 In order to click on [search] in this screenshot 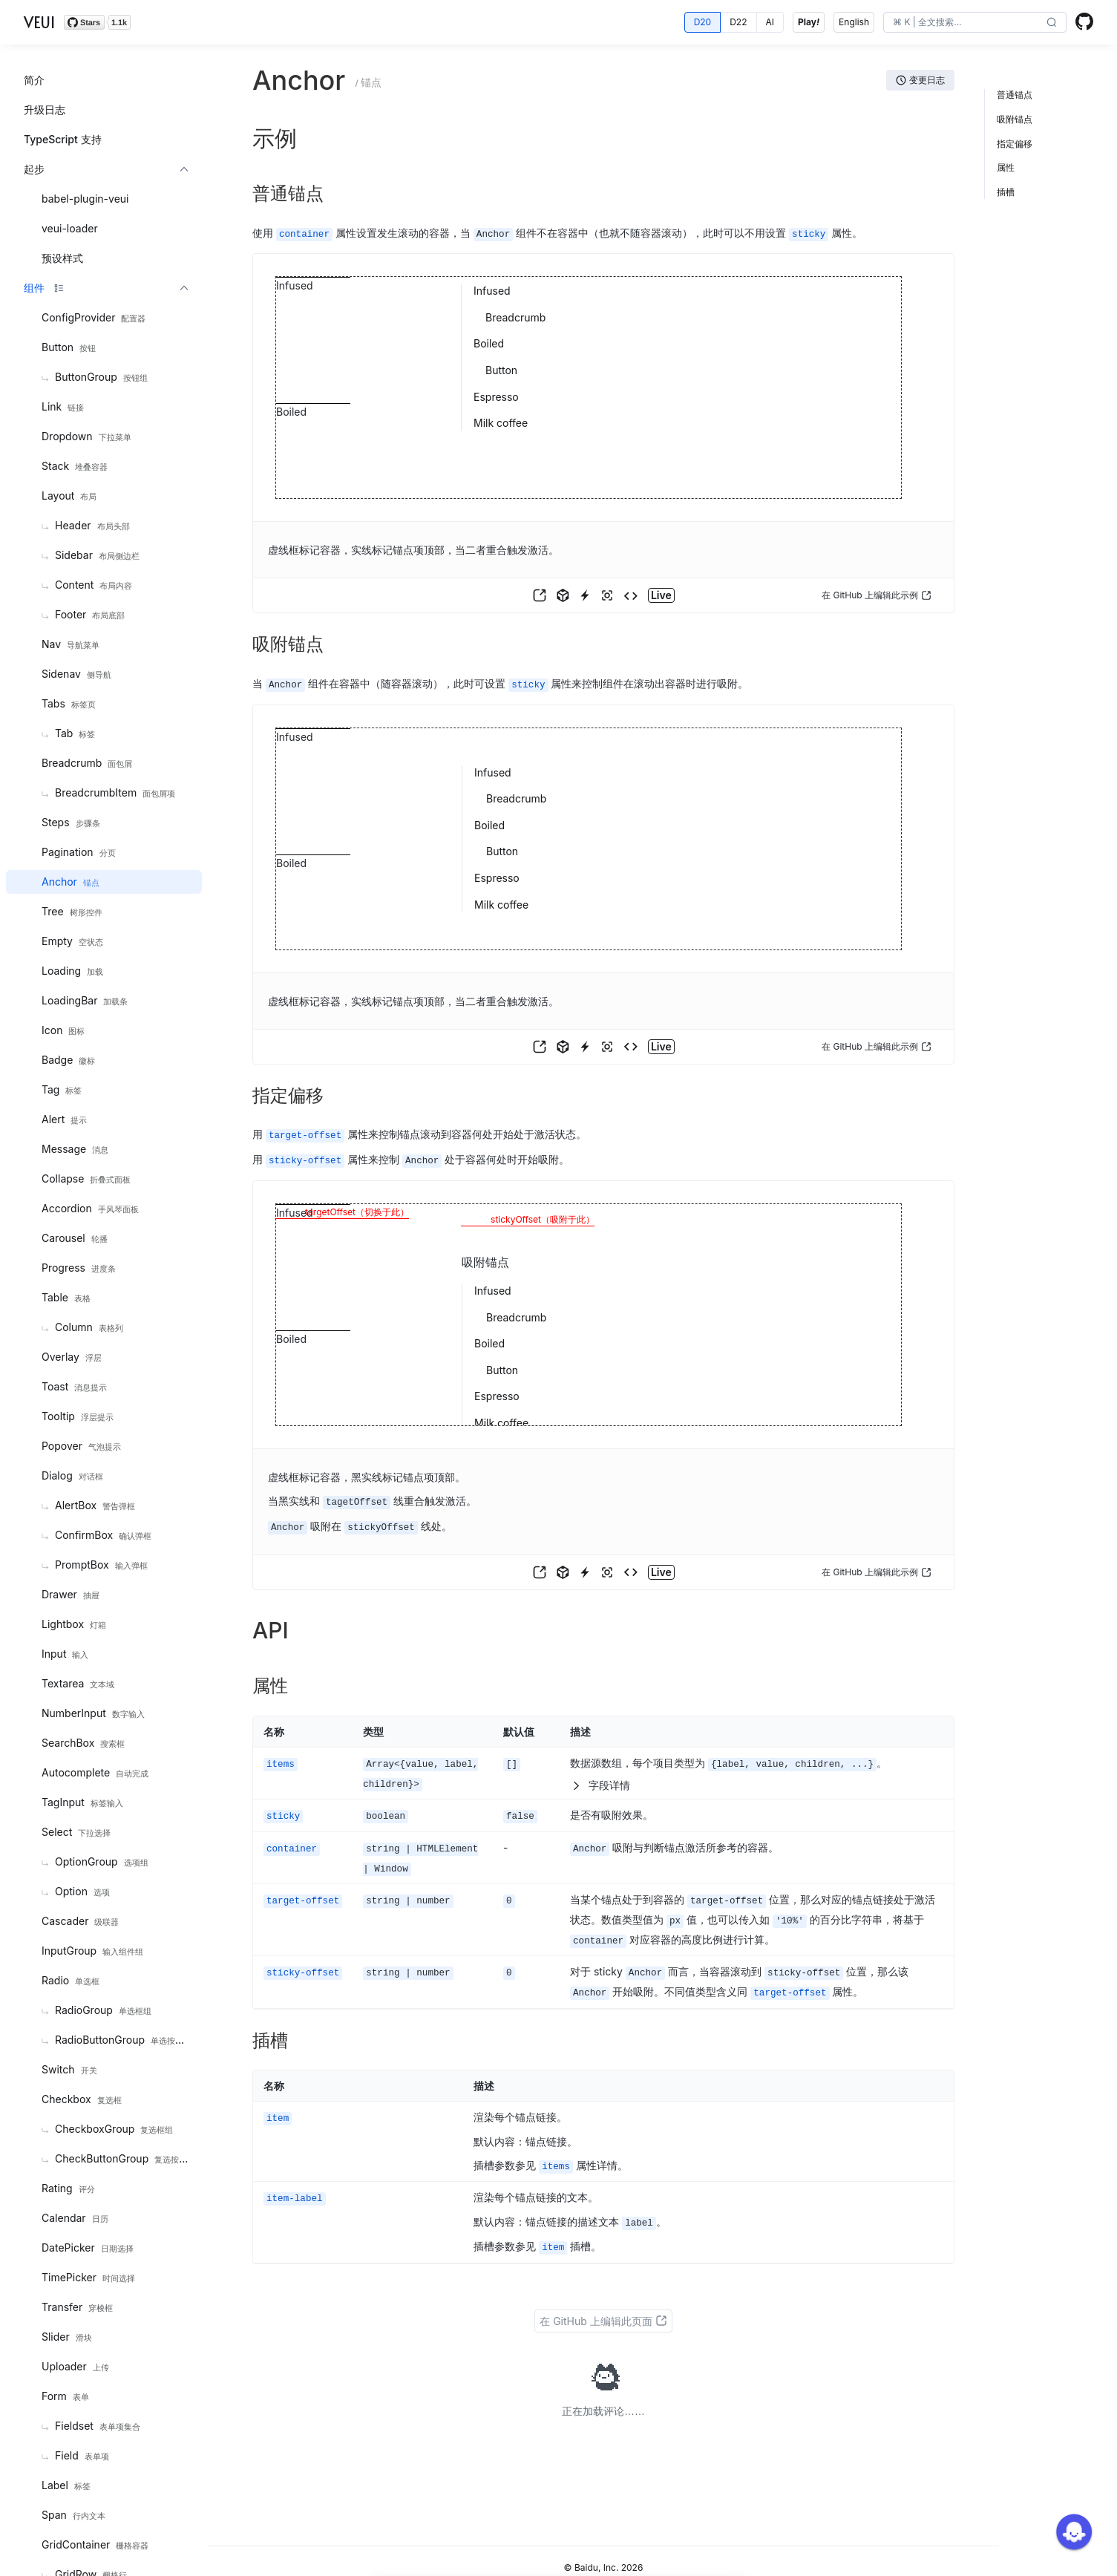, I will do `click(964, 22)`.